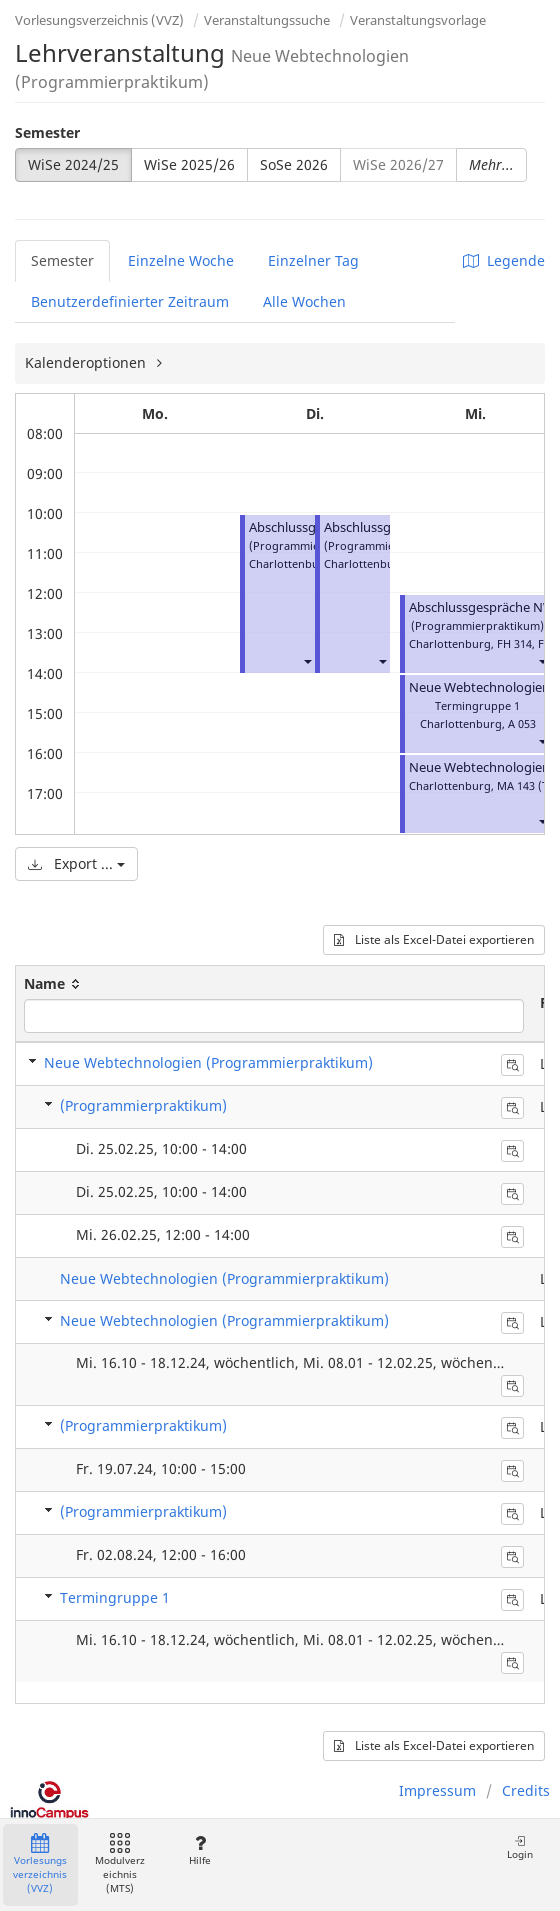 This screenshot has height=1911, width=560. What do you see at coordinates (313, 260) in the screenshot?
I see `Einzelner Tag` at bounding box center [313, 260].